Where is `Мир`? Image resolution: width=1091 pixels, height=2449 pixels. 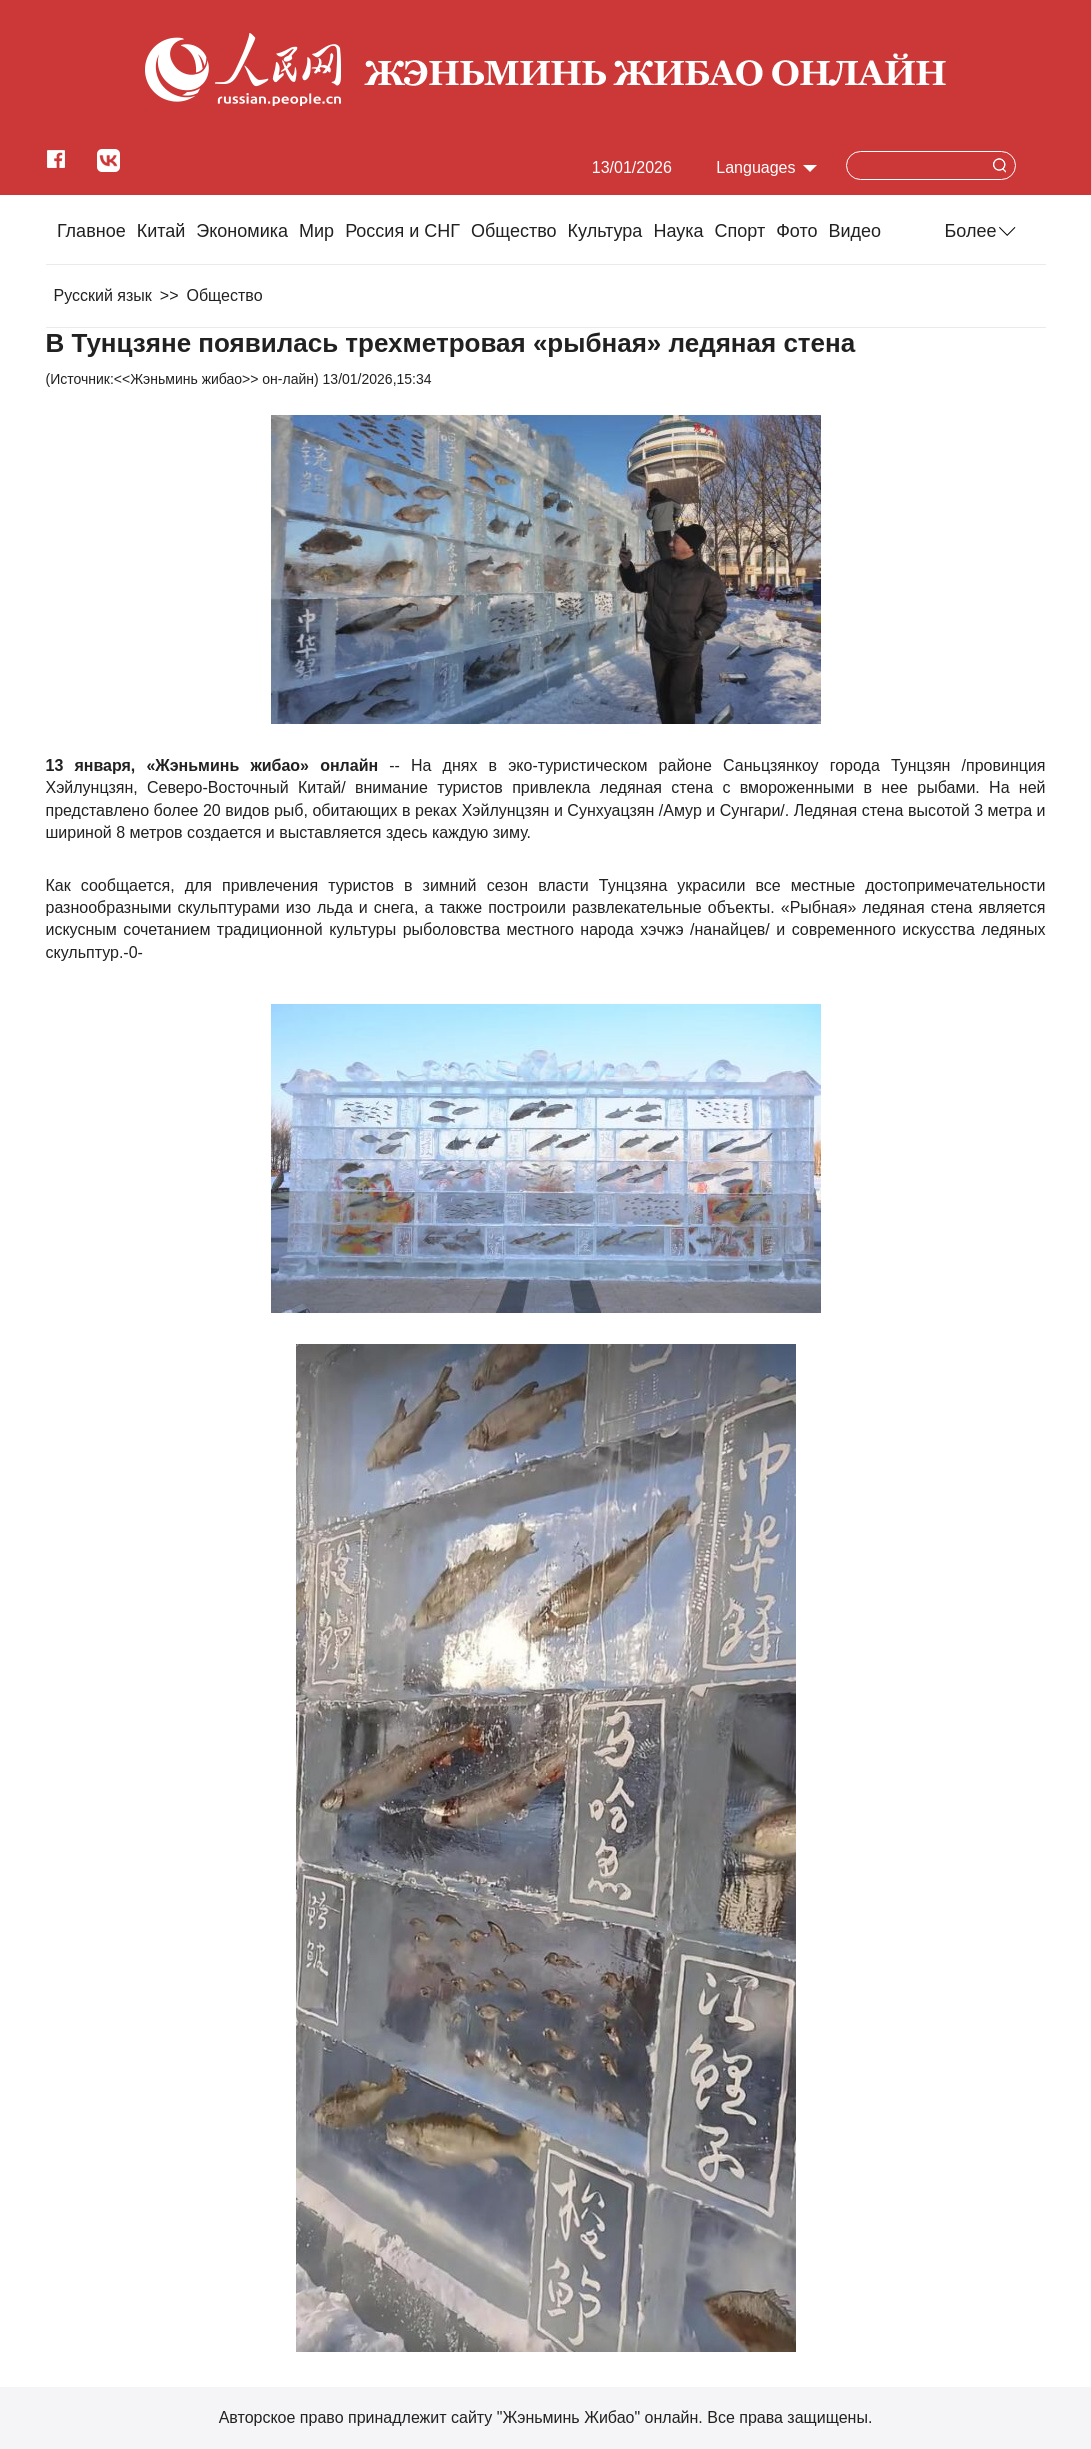
Мир is located at coordinates (316, 231).